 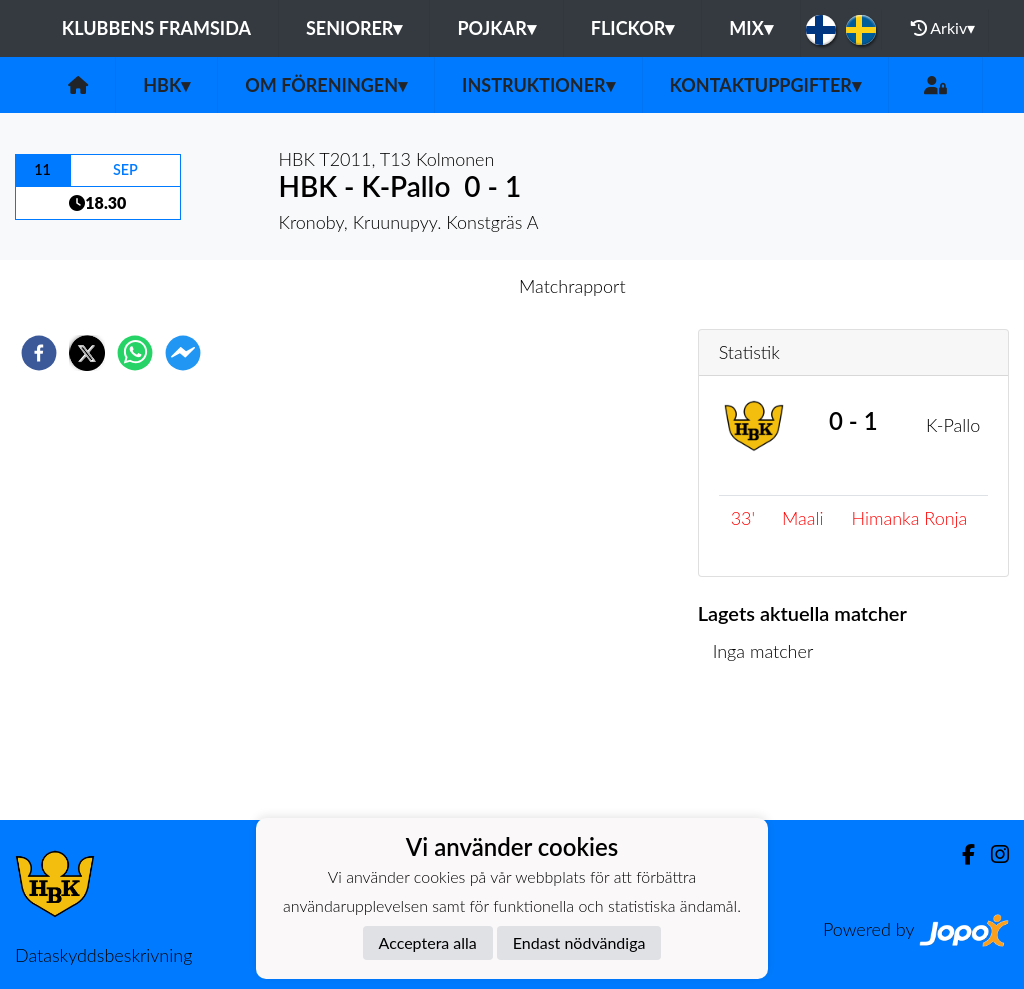 What do you see at coordinates (39, 353) in the screenshot?
I see `[facebook]` at bounding box center [39, 353].